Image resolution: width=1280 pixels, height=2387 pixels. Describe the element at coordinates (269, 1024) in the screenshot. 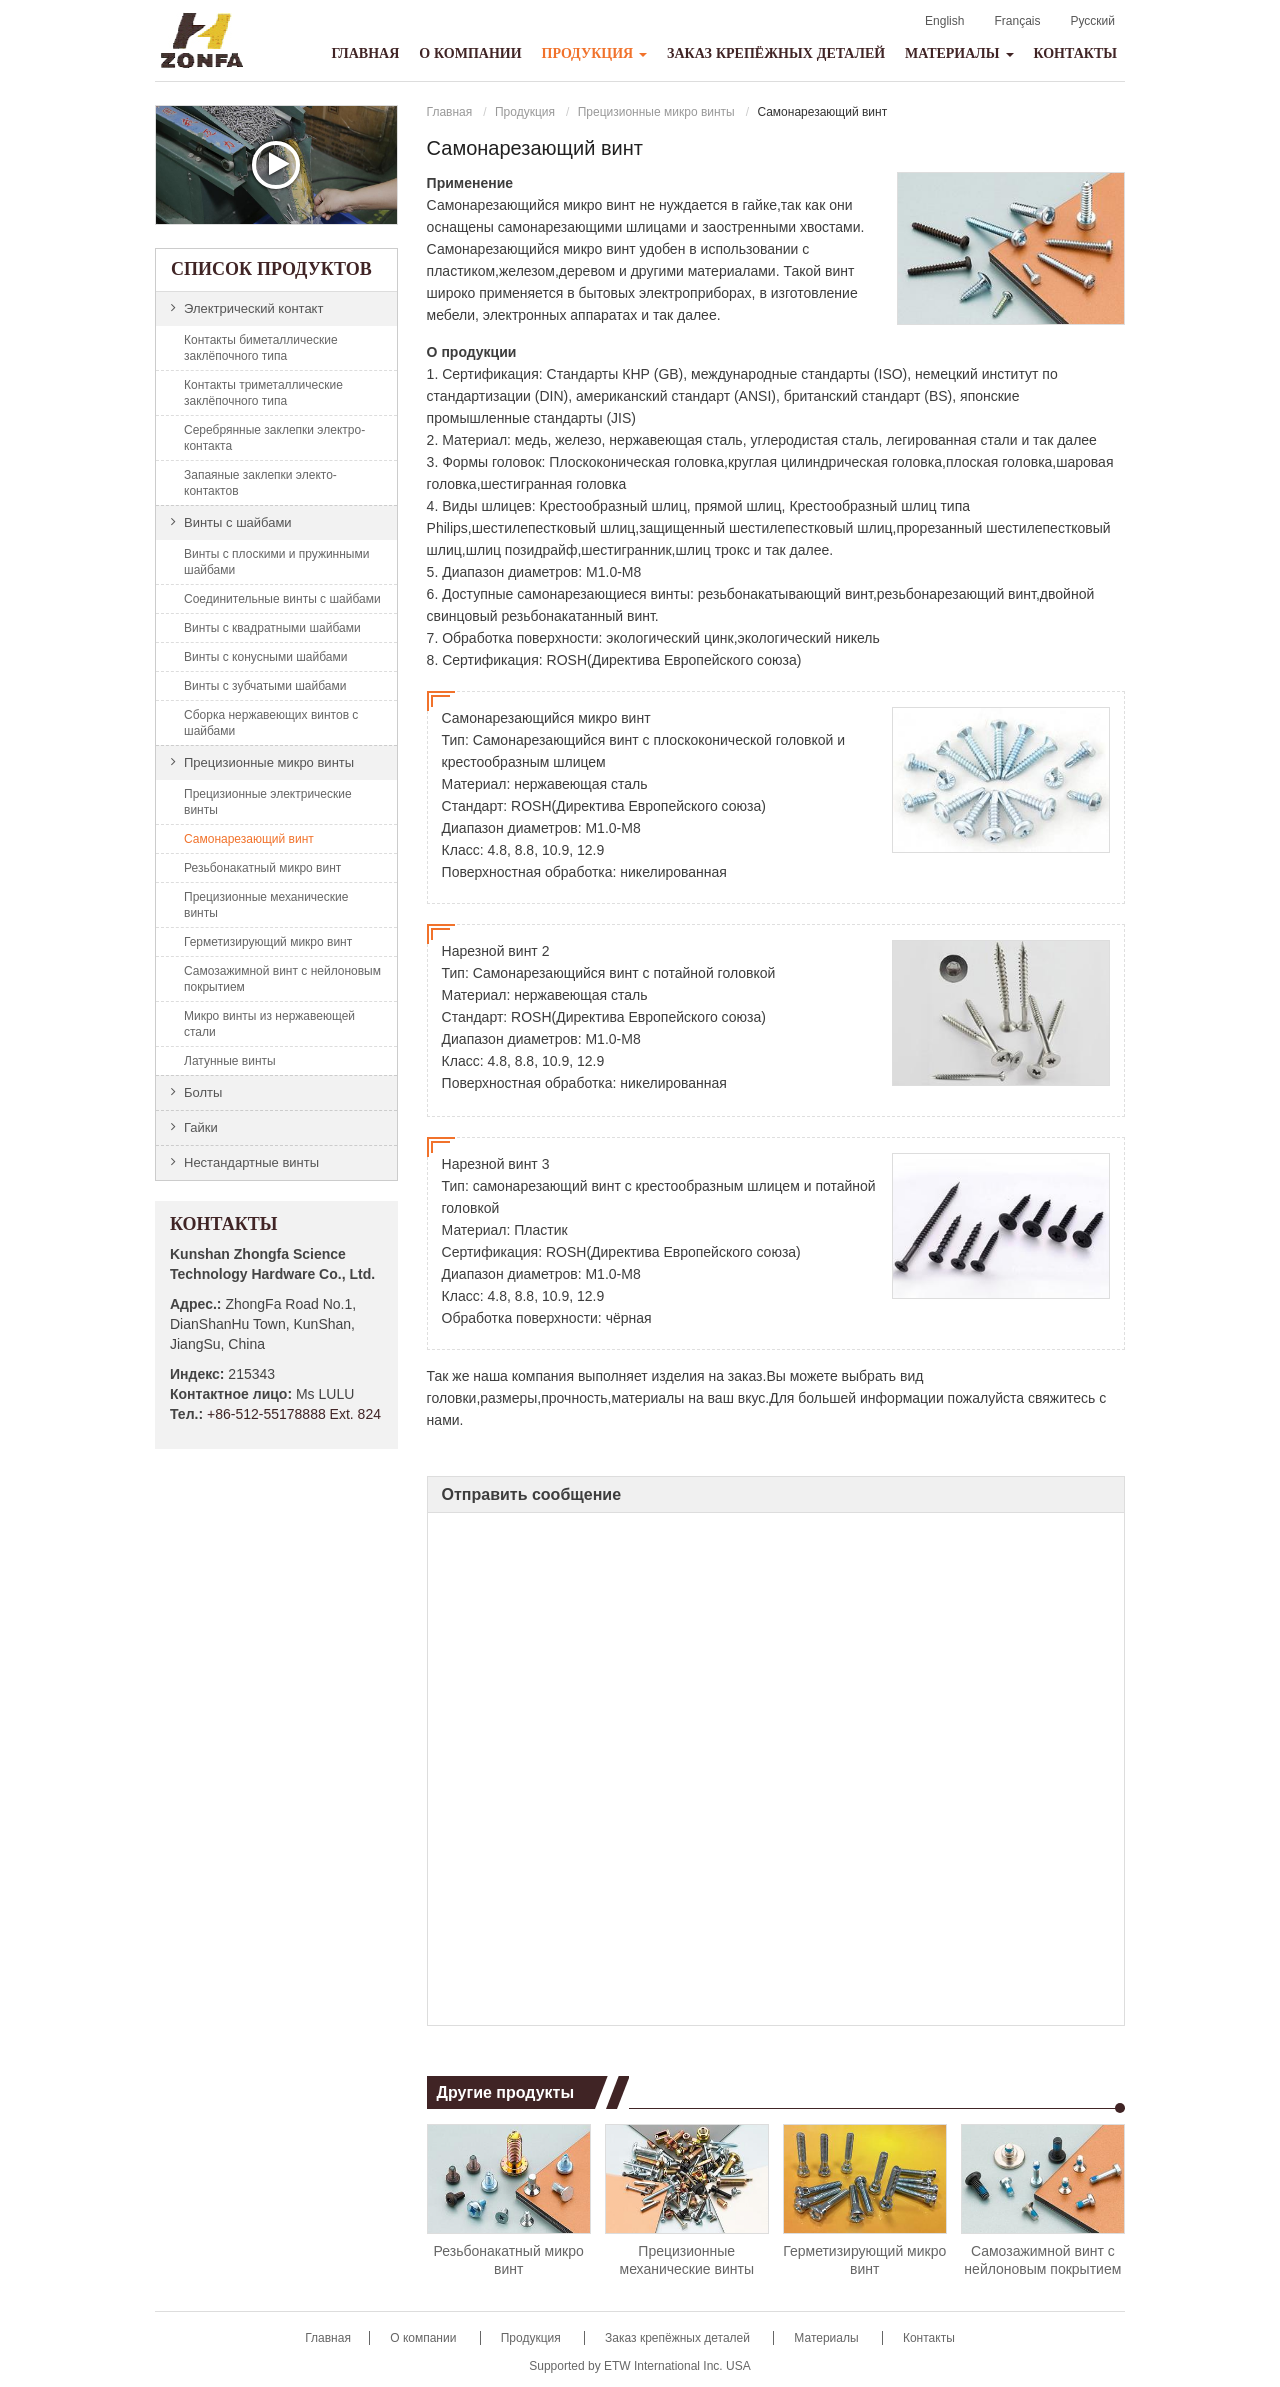

I see `Микро винты из нержавеющей стали` at that location.